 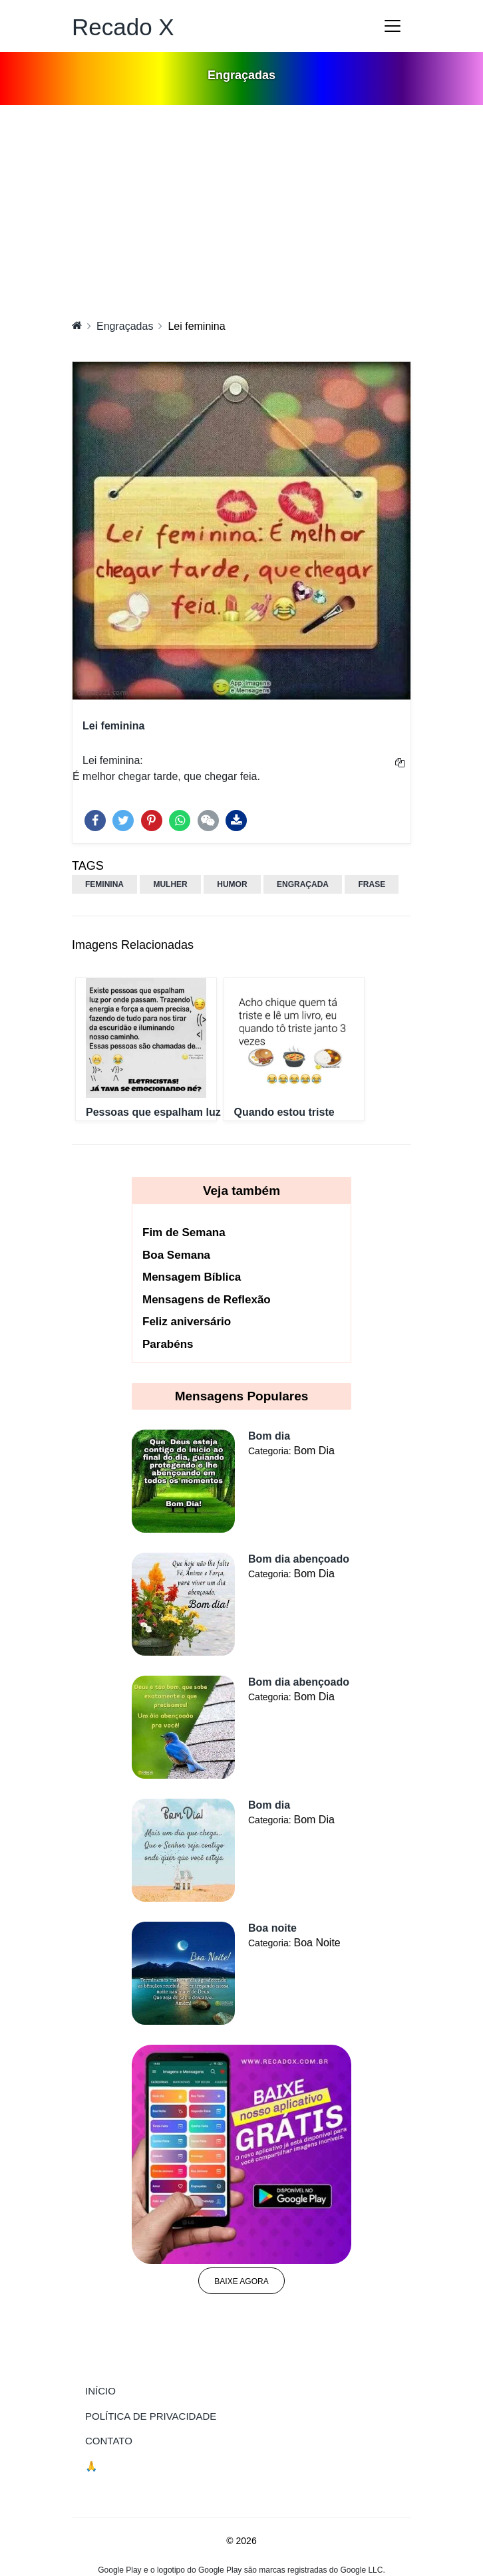 I want to click on Baixe agora, so click(x=241, y=2281).